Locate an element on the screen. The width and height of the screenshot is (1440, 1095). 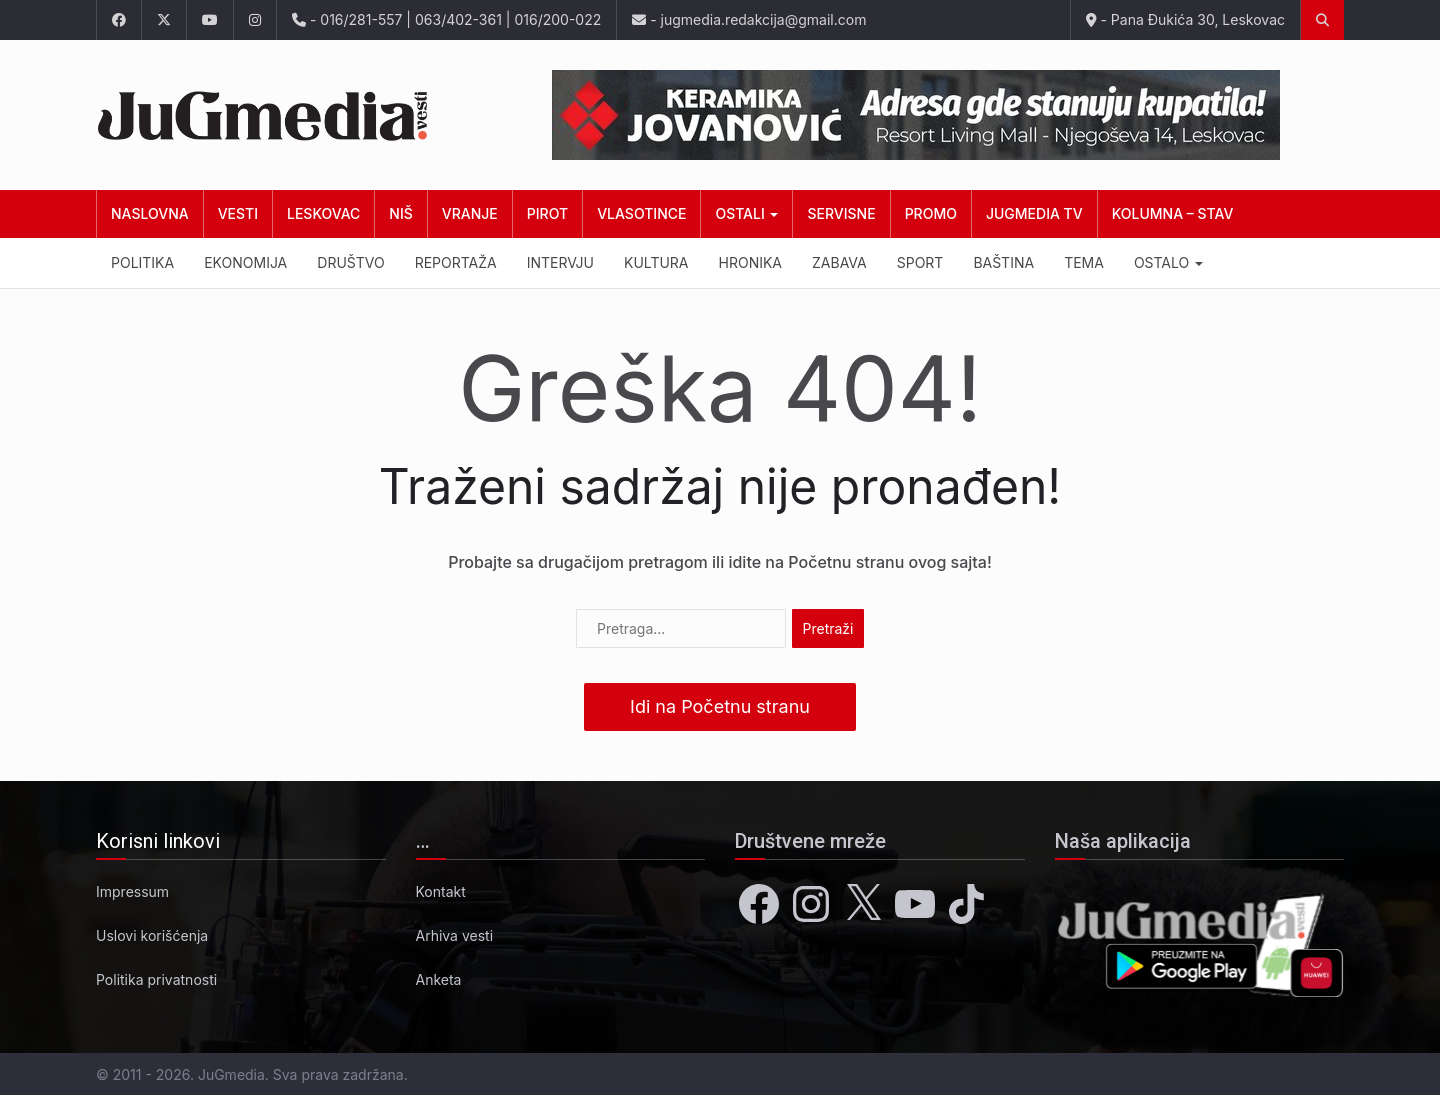
Idi na Početnu stranu is located at coordinates (720, 706).